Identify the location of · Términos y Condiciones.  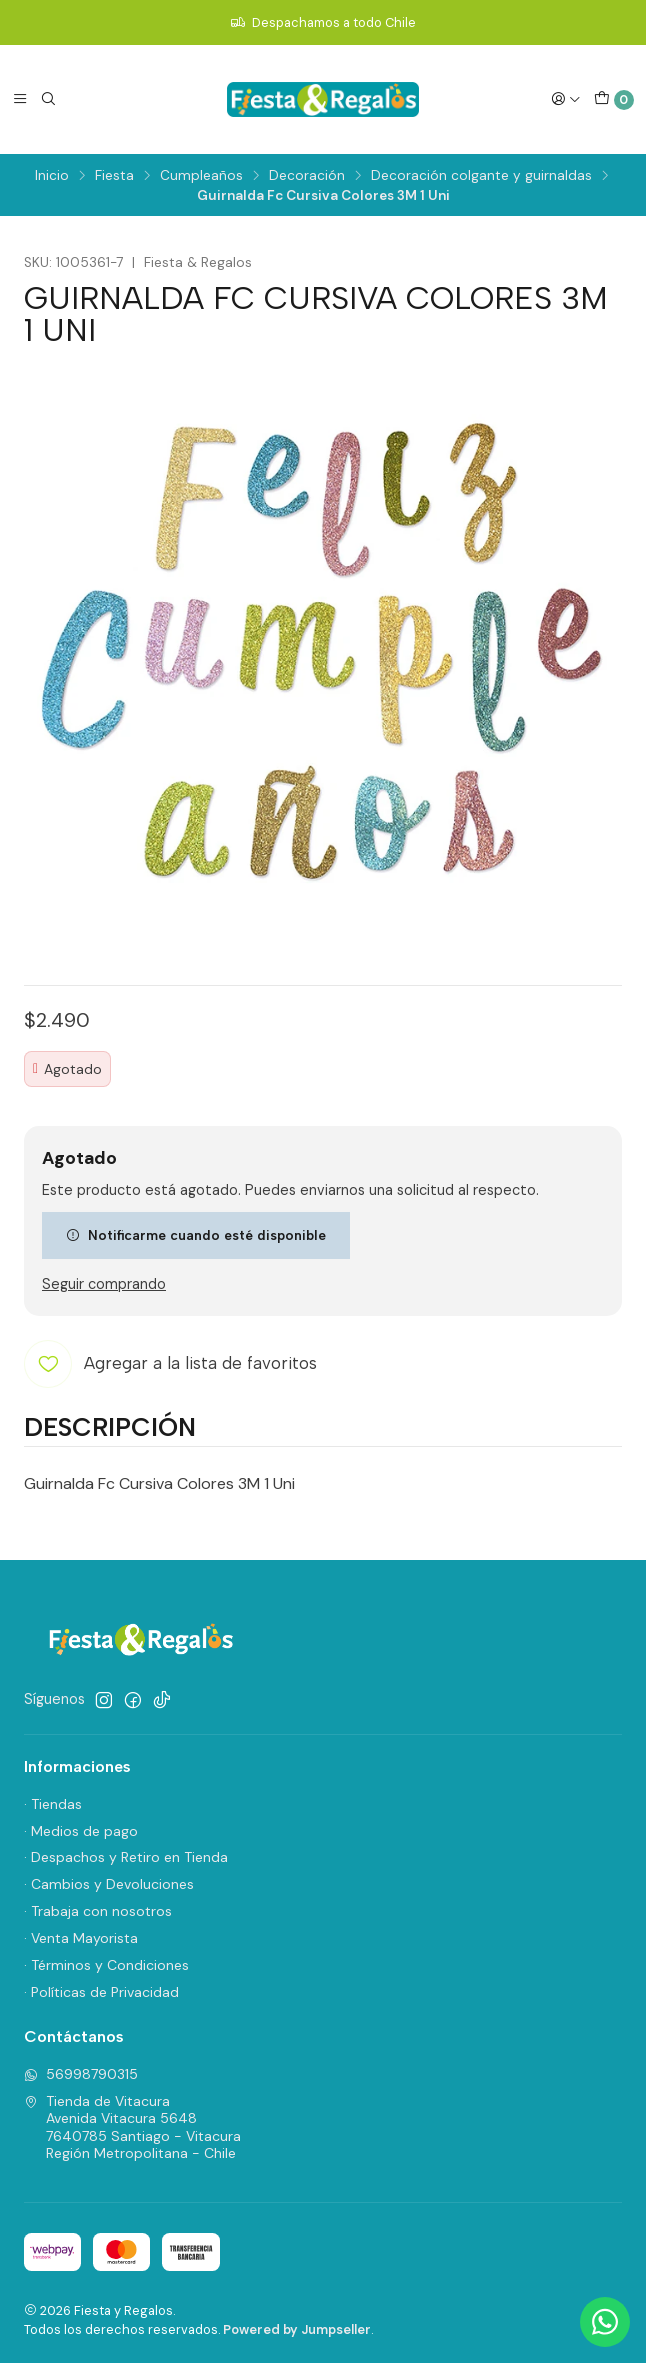
(106, 1965).